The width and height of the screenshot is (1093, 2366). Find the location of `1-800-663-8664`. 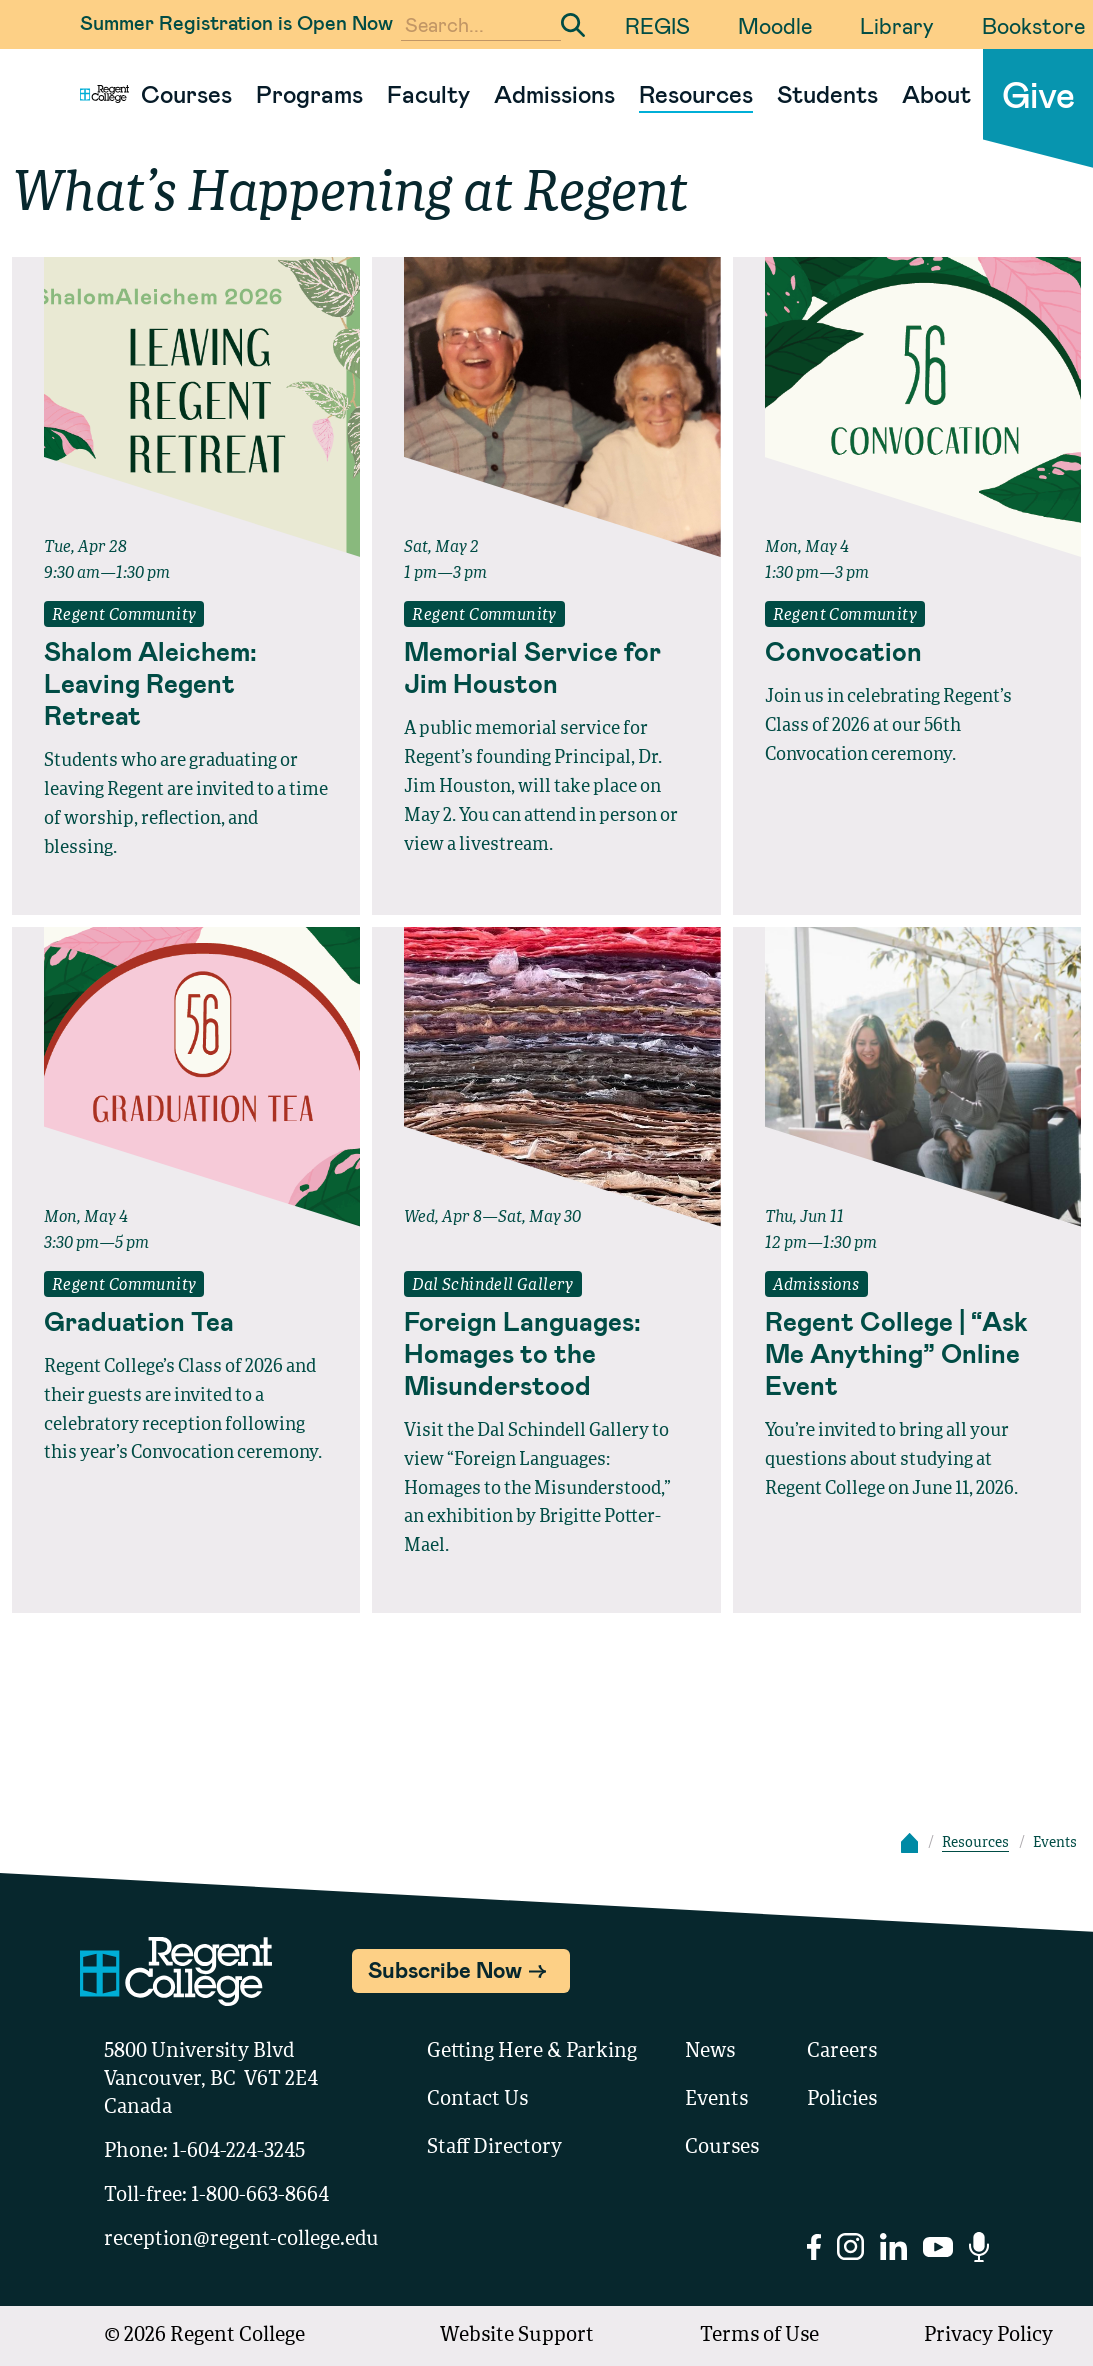

1-800-663-8664 is located at coordinates (260, 2196).